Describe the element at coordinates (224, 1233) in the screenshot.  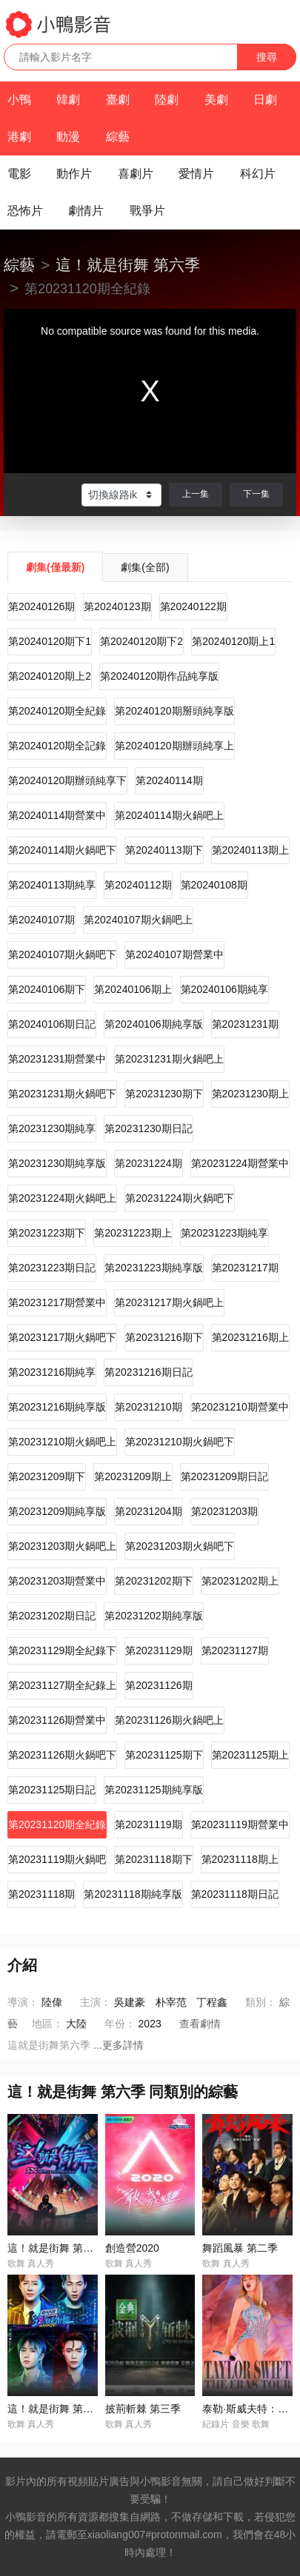
I see `第20231223期純享` at that location.